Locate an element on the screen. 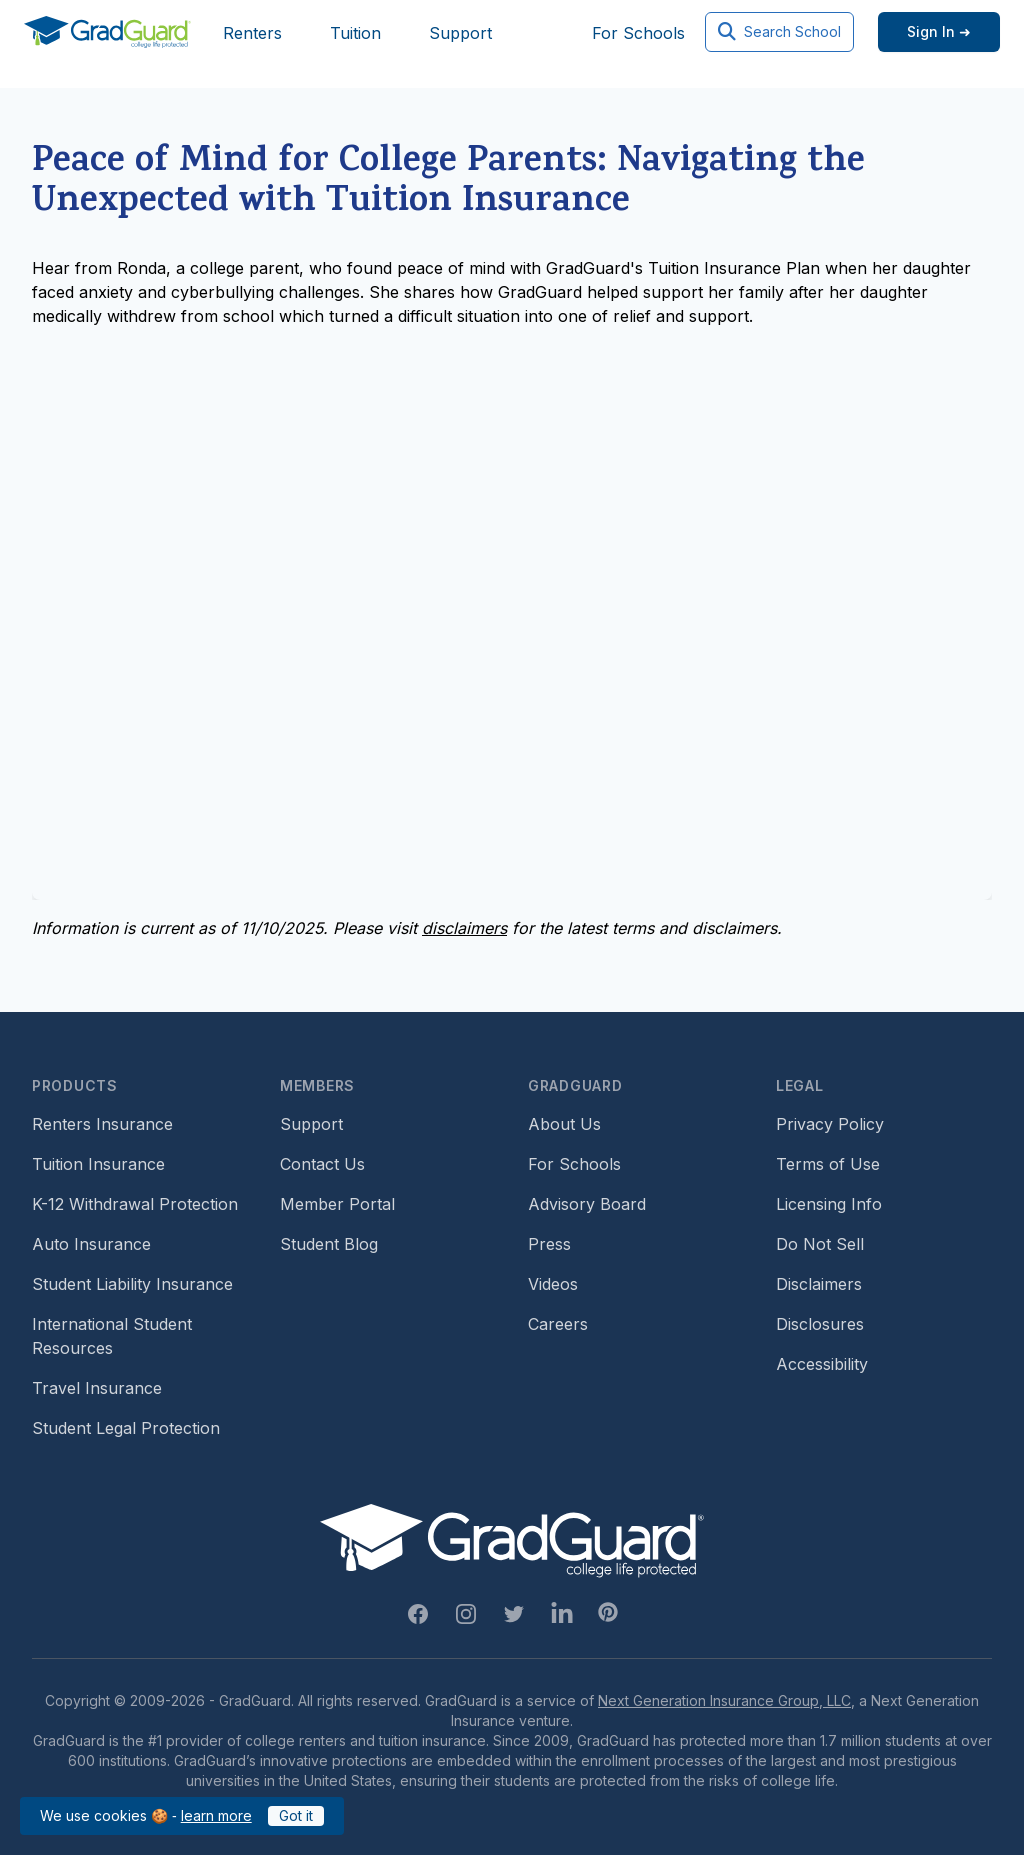 Image resolution: width=1024 pixels, height=1855 pixels. Tuition [Header link to learn more about GradGuard tuition insurance] is located at coordinates (355, 33).